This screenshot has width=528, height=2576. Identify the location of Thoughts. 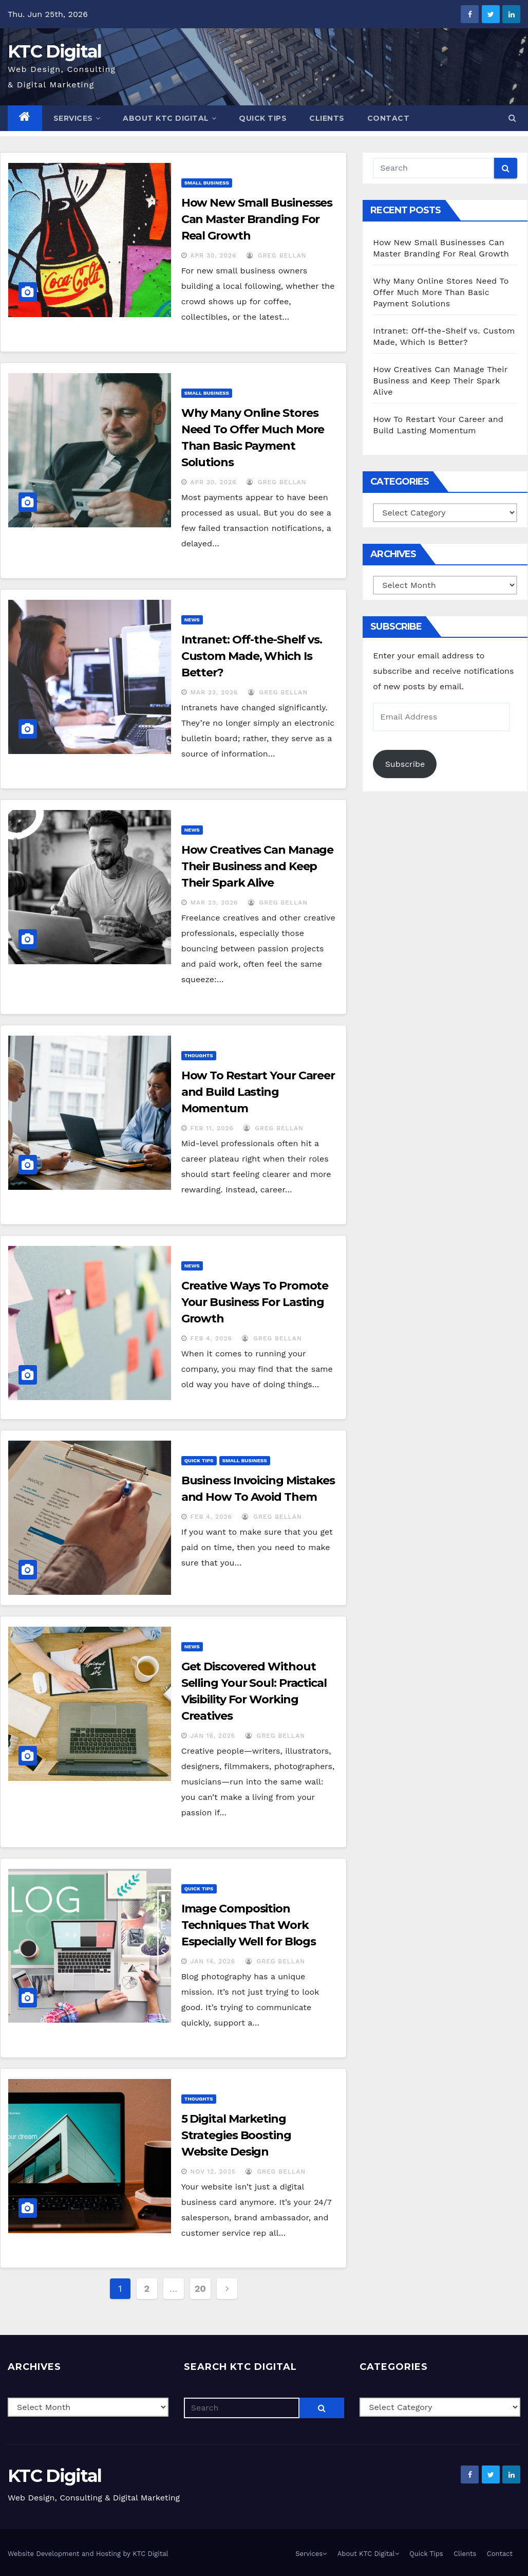
(198, 1055).